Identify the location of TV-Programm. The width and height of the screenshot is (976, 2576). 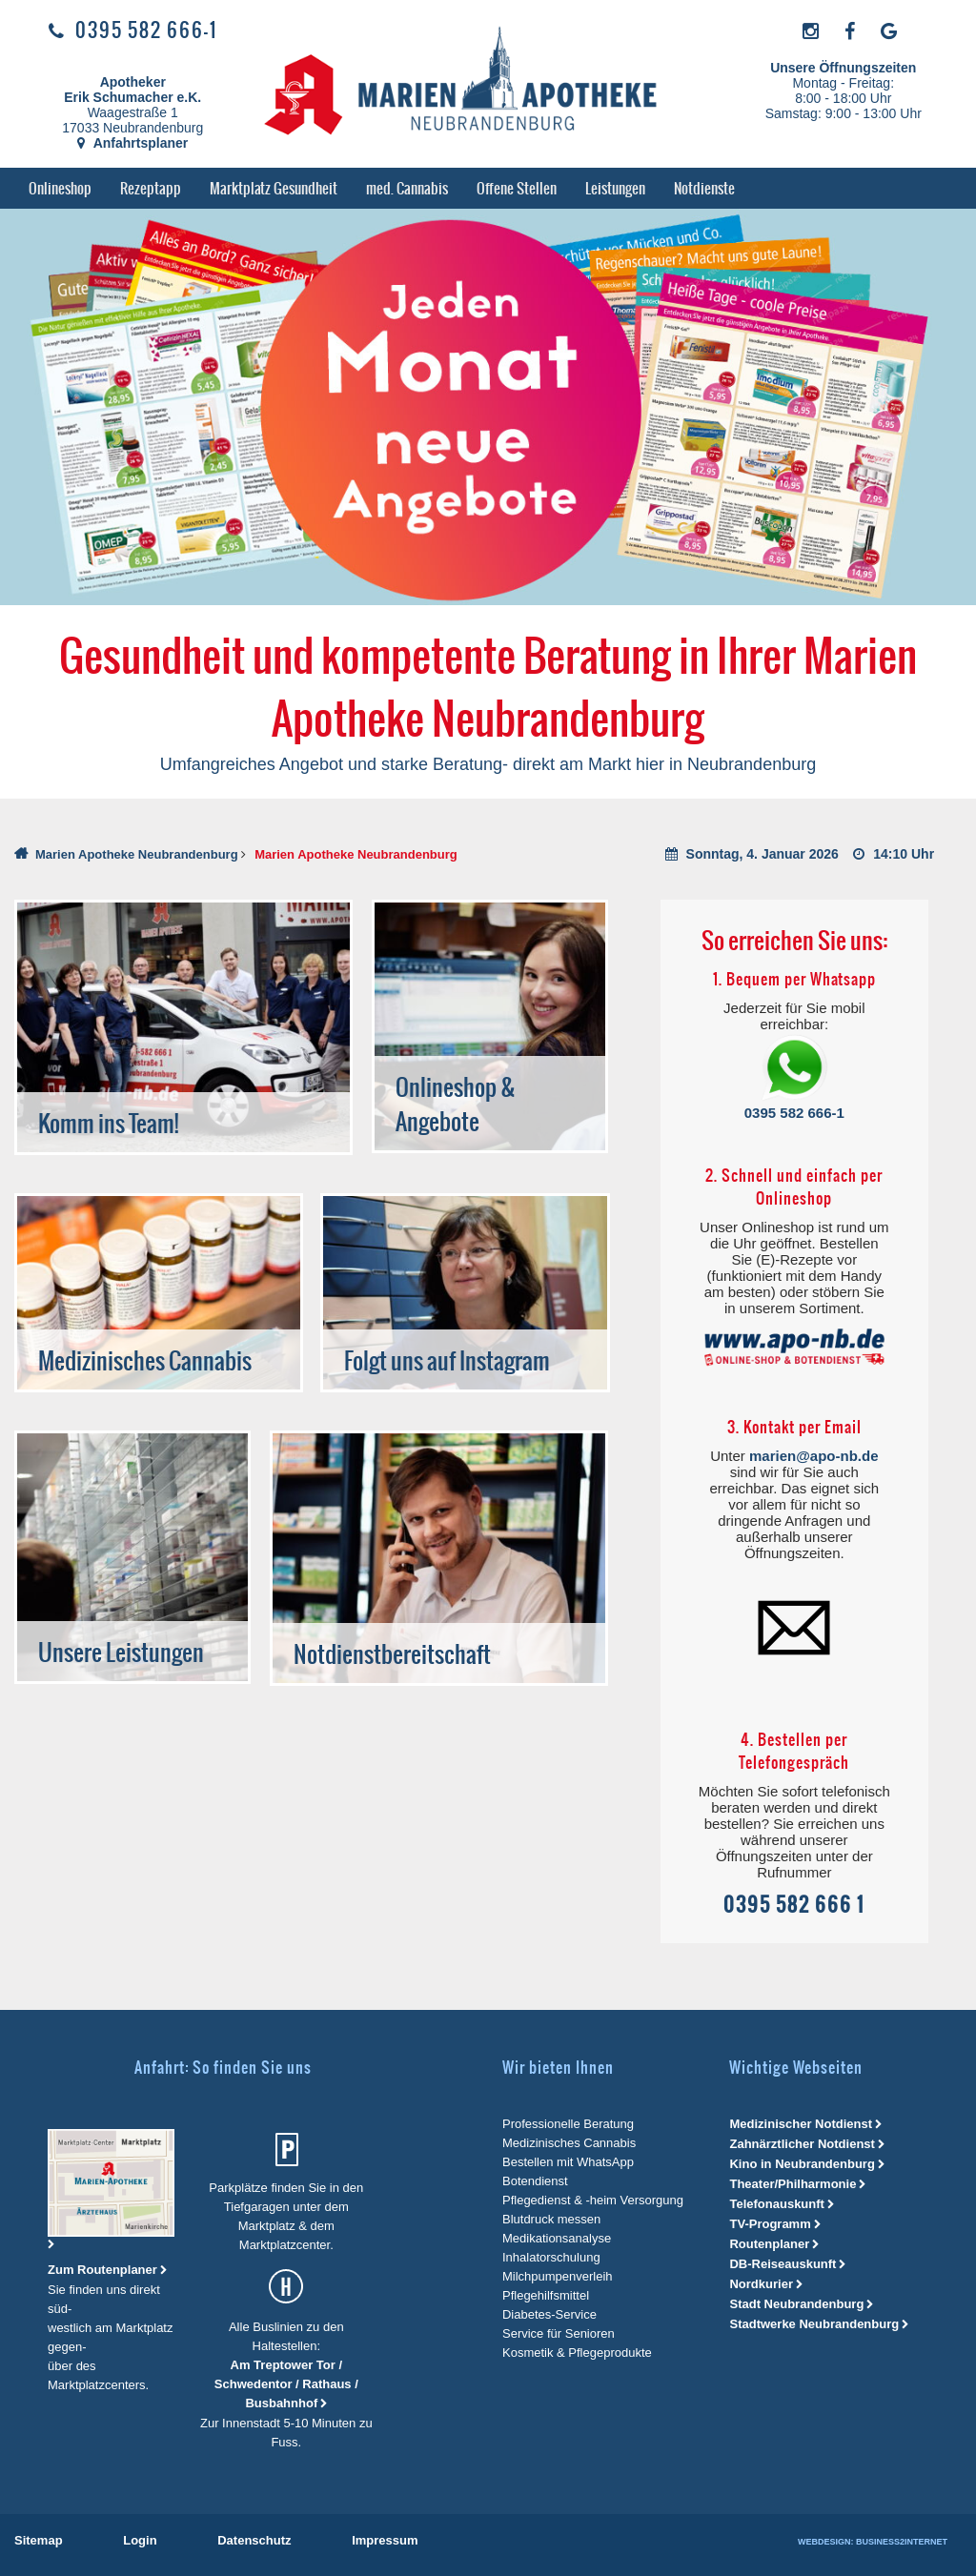
(769, 2224).